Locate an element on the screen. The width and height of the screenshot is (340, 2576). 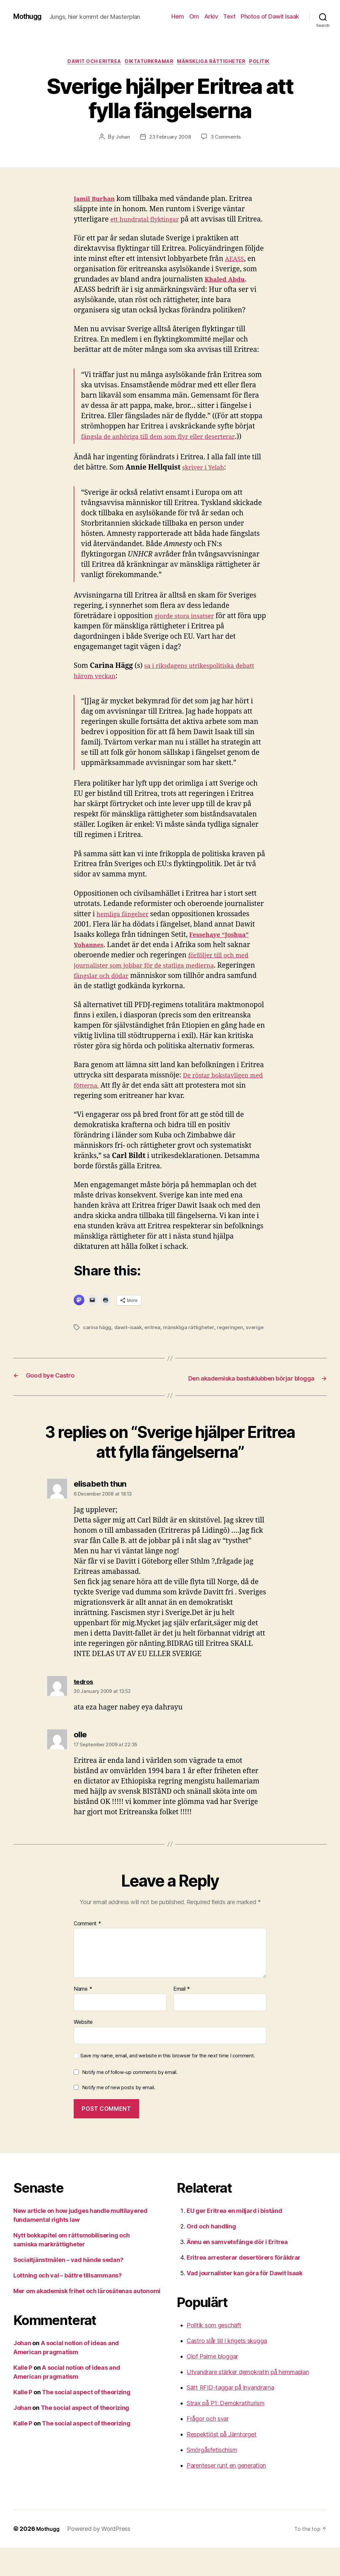
Ord och handling is located at coordinates (211, 2254).